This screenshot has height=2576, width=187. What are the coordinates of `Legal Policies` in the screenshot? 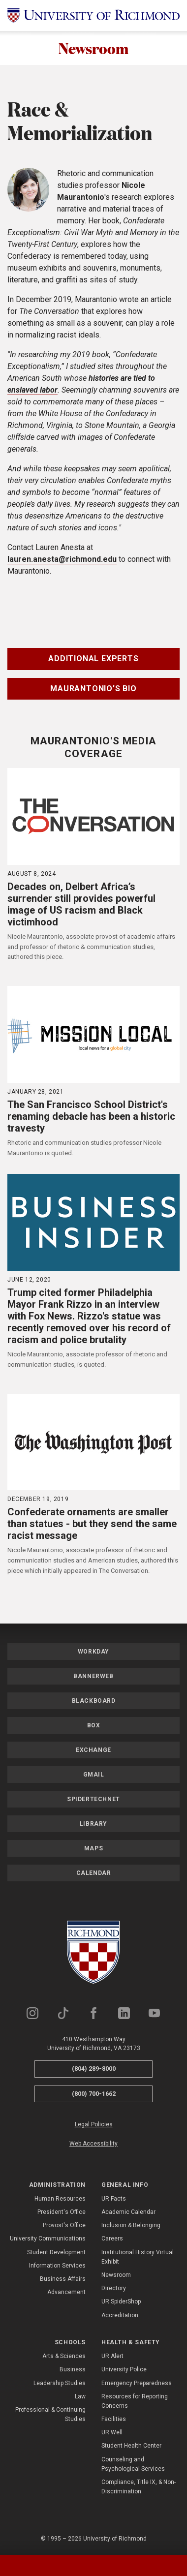 It's located at (94, 2125).